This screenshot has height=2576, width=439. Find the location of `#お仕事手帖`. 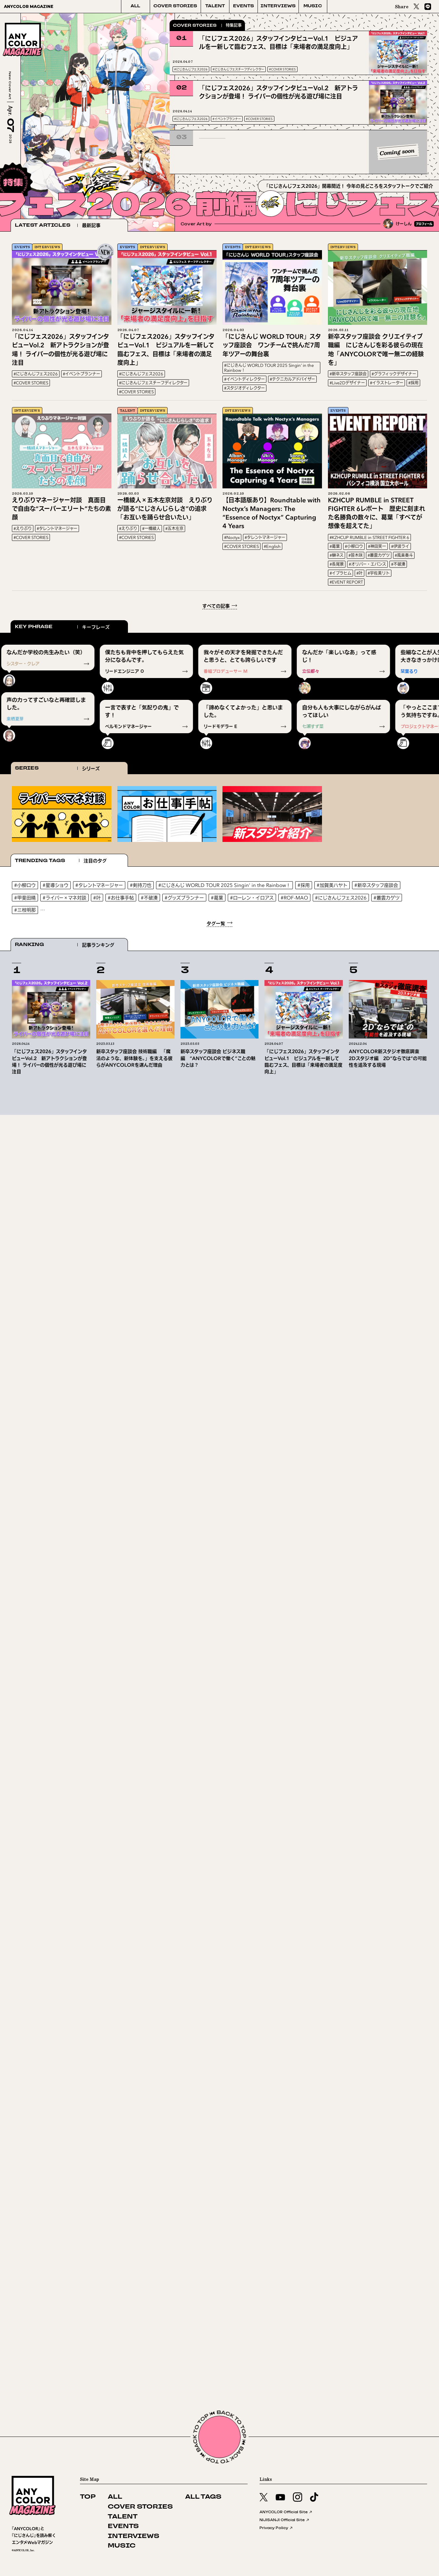

#お仕事手帖 is located at coordinates (121, 897).